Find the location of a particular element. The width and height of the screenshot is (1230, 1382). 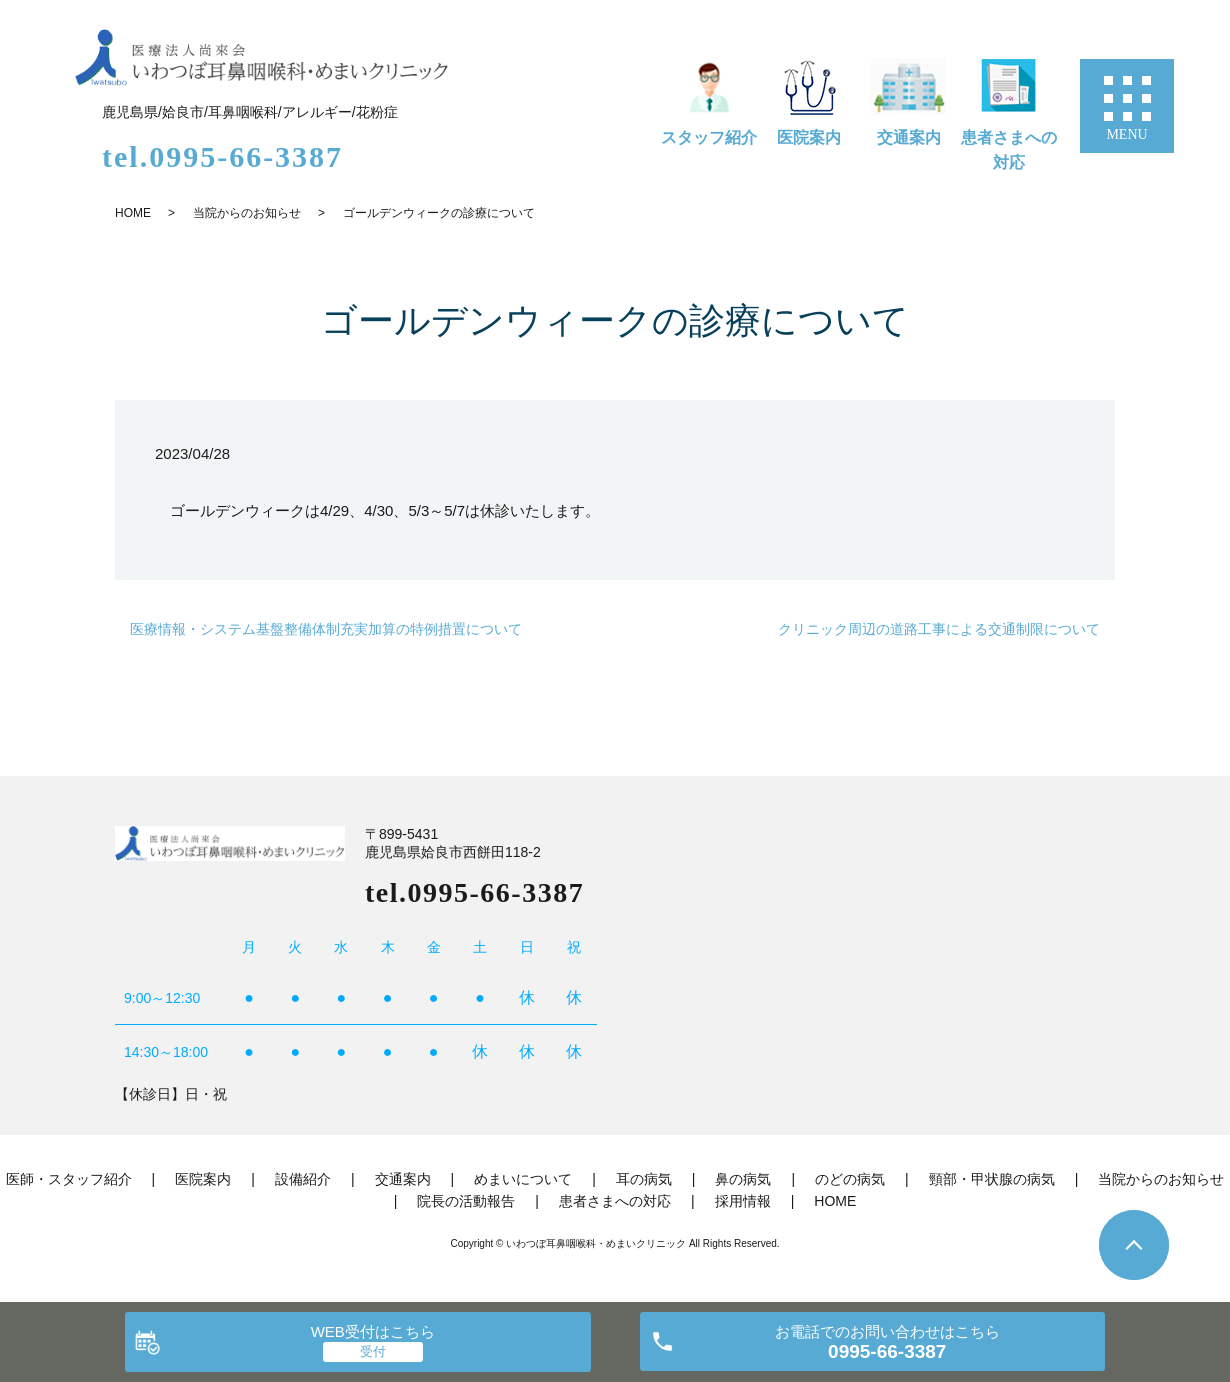

のどの病気 is located at coordinates (850, 1179).